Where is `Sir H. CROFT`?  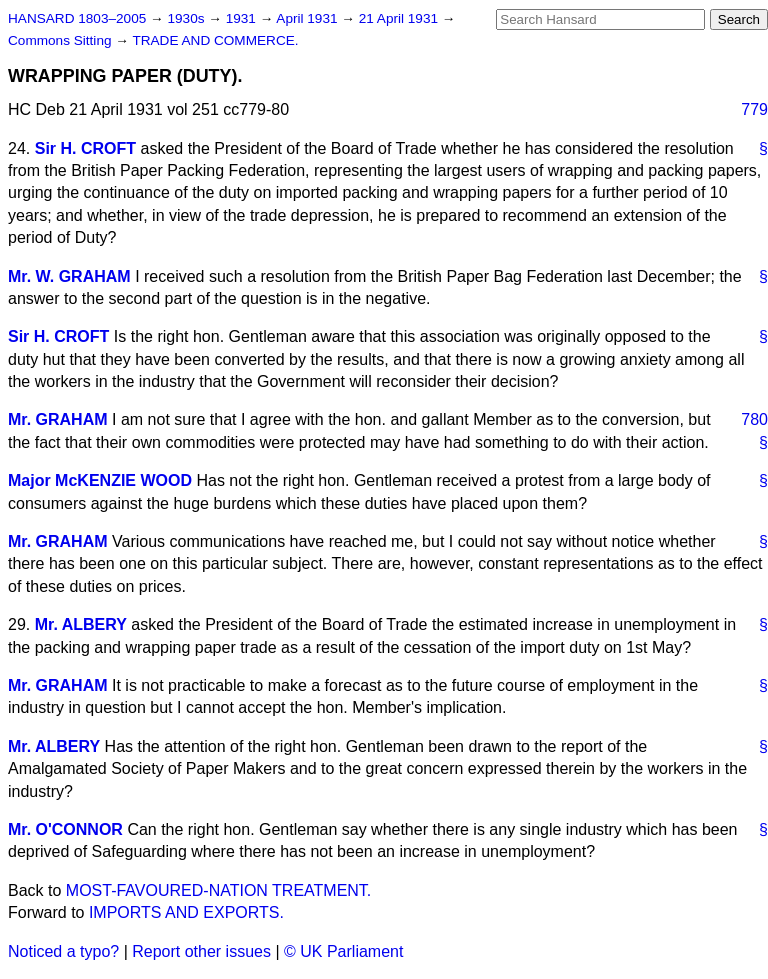 Sir H. CROFT is located at coordinates (85, 148).